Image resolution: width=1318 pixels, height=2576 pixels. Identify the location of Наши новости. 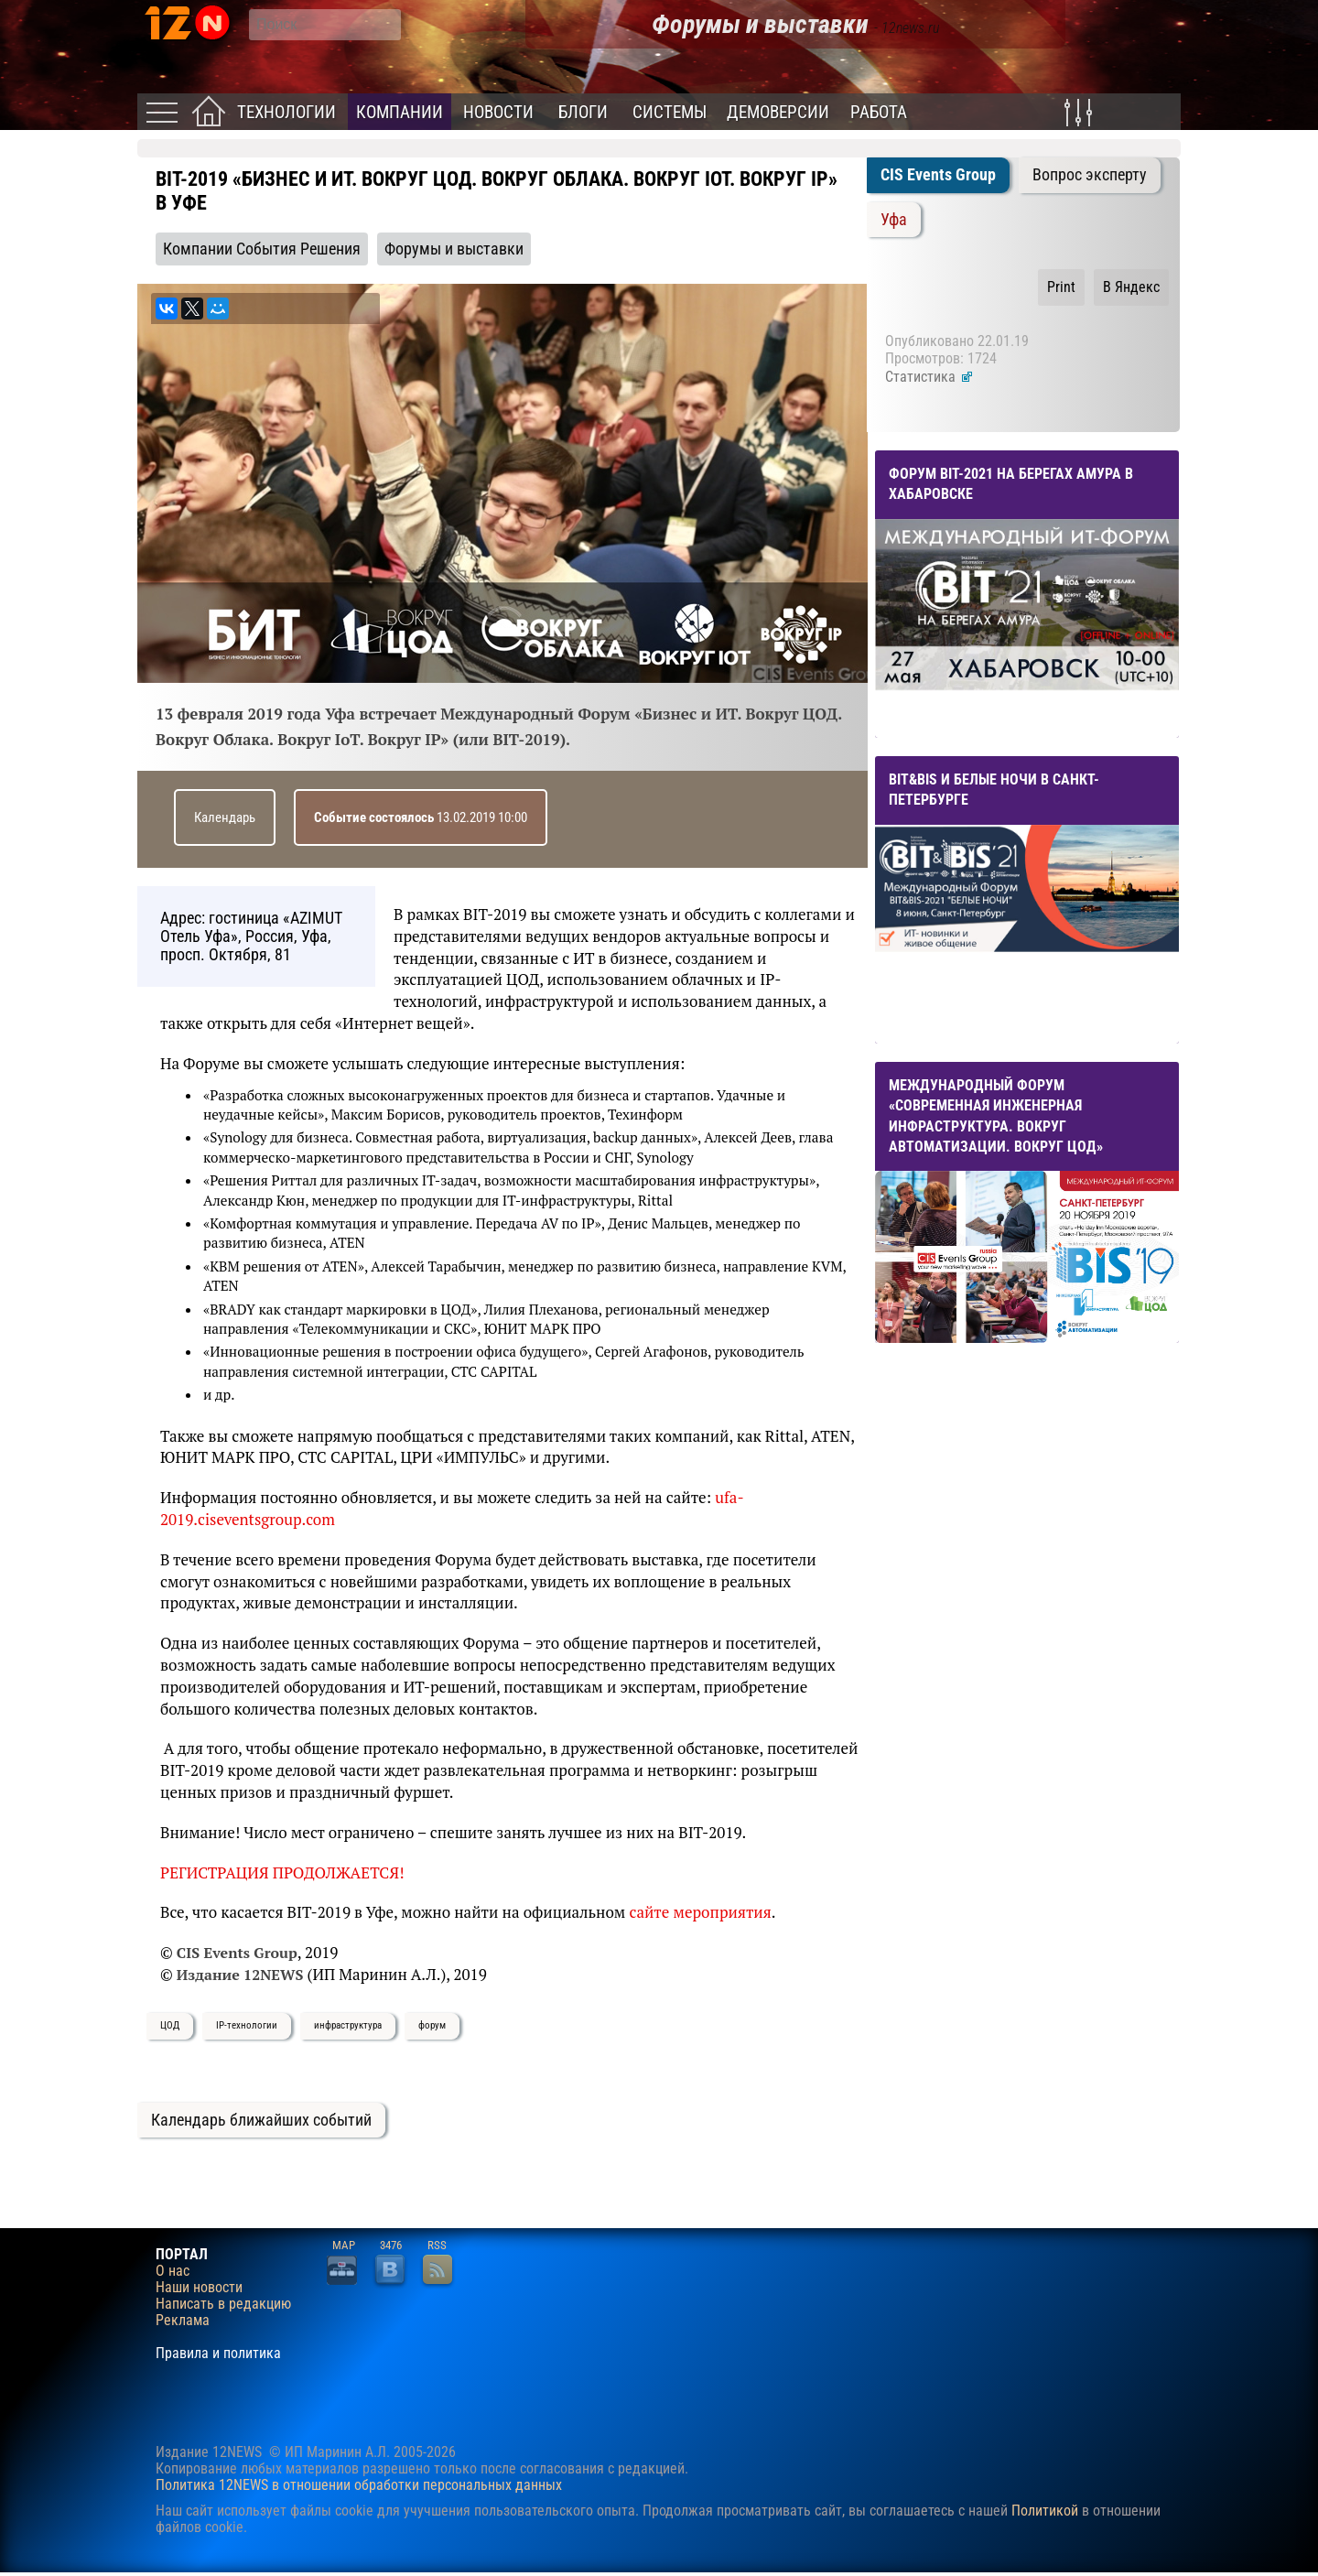
(199, 2287).